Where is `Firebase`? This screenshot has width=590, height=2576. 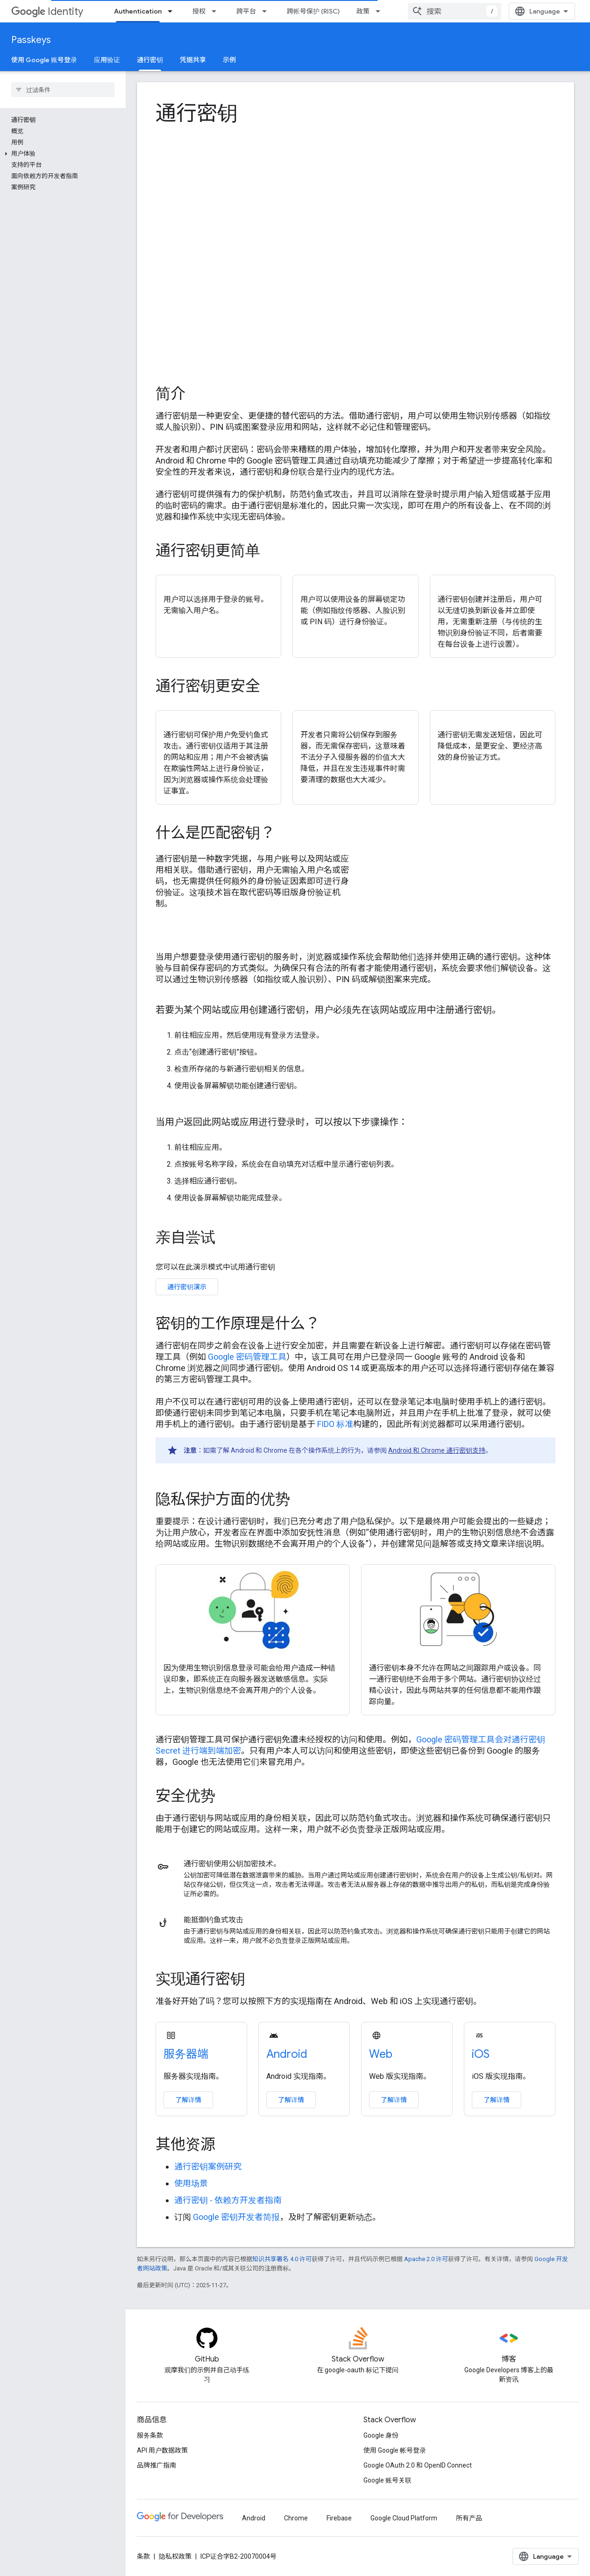
Firebase is located at coordinates (339, 2518).